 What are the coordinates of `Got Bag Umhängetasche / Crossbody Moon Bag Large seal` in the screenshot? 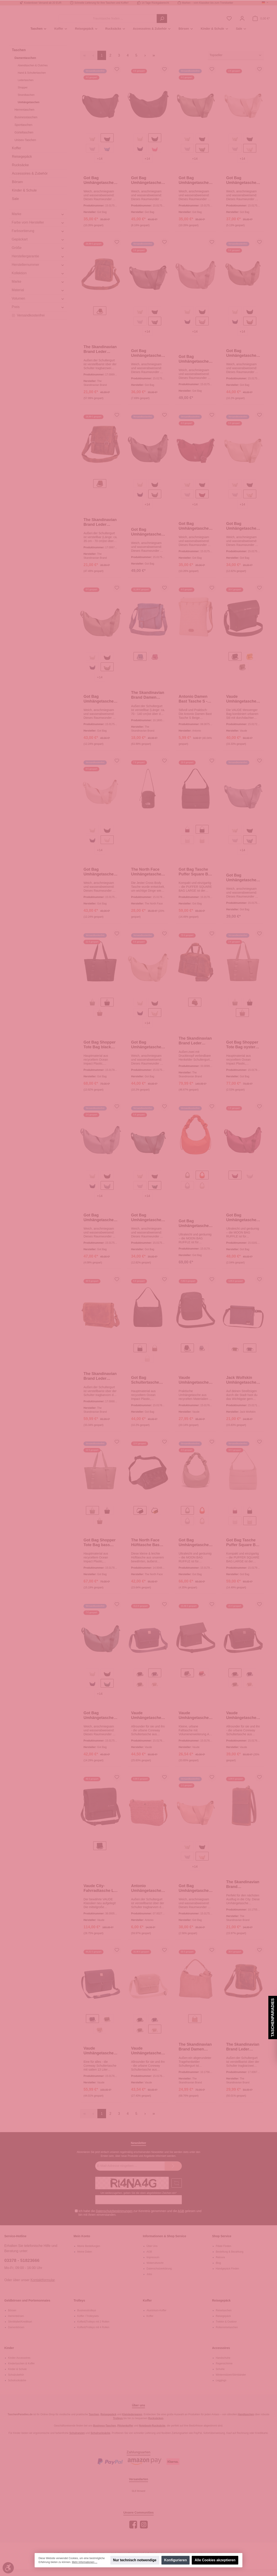 It's located at (242, 360).